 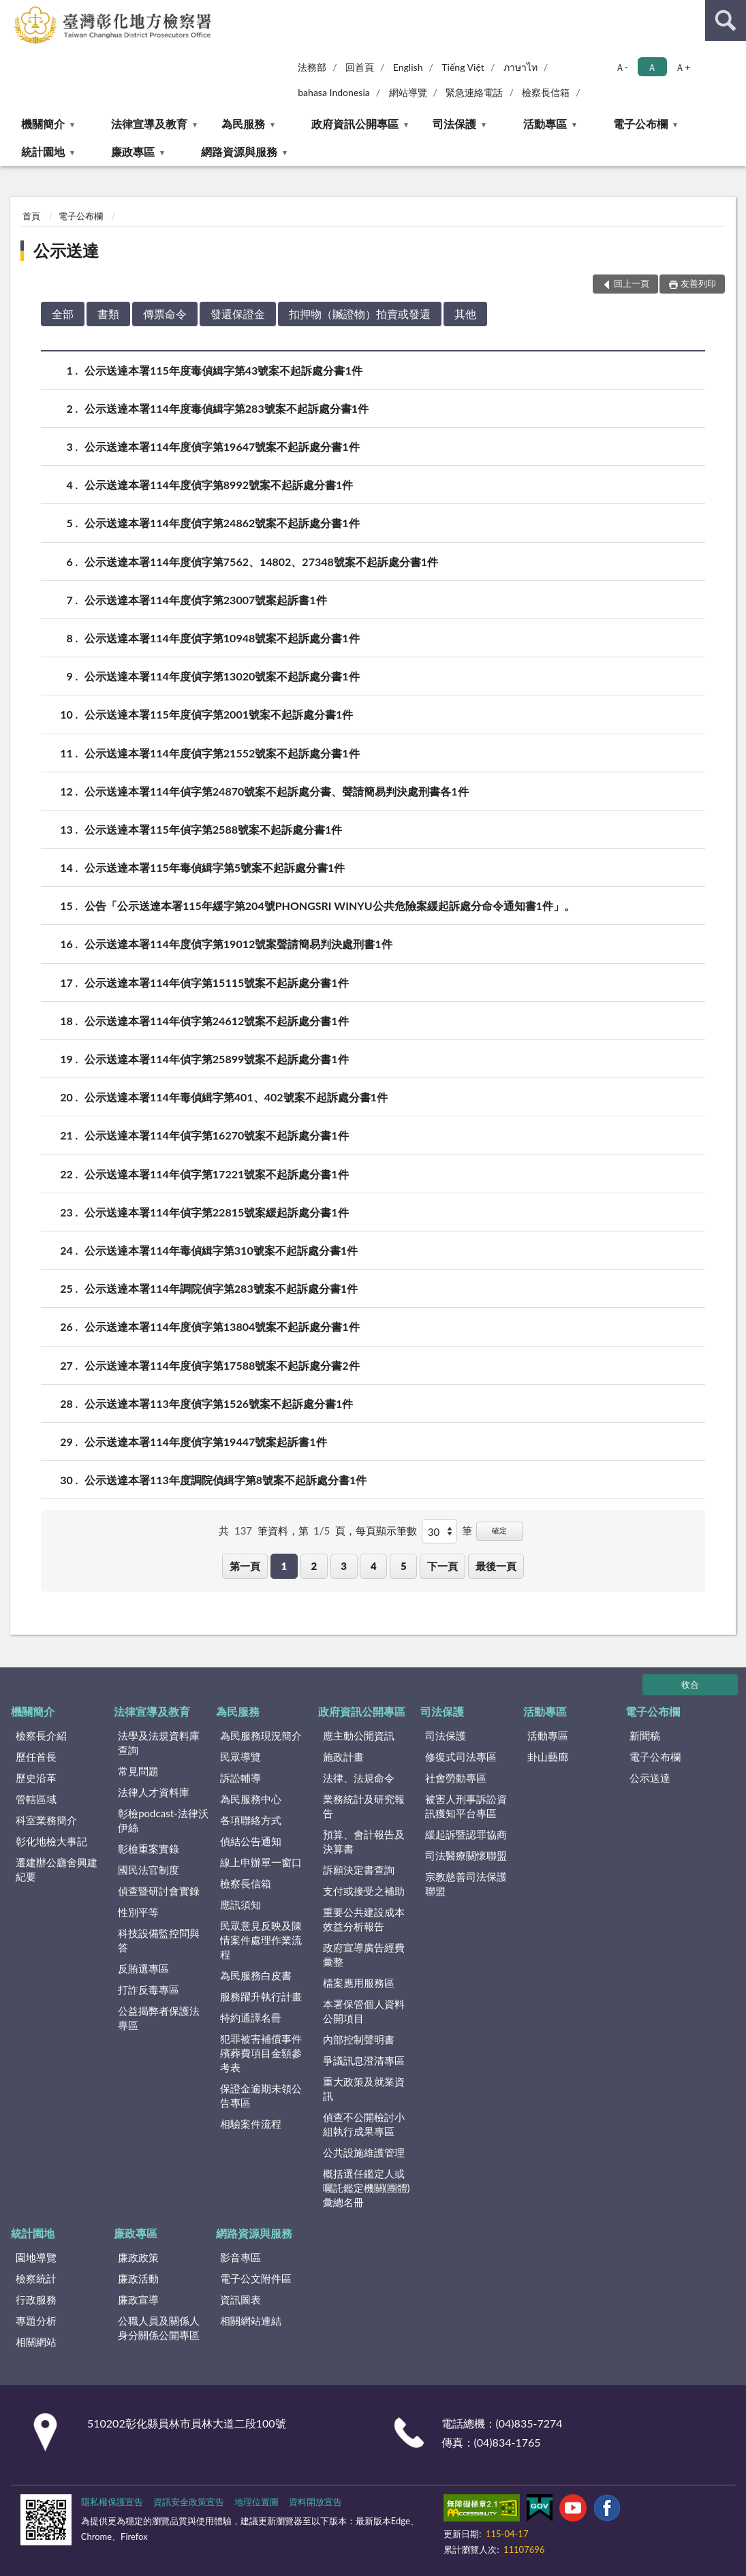 I want to click on 廉政宣導, so click(x=138, y=2299).